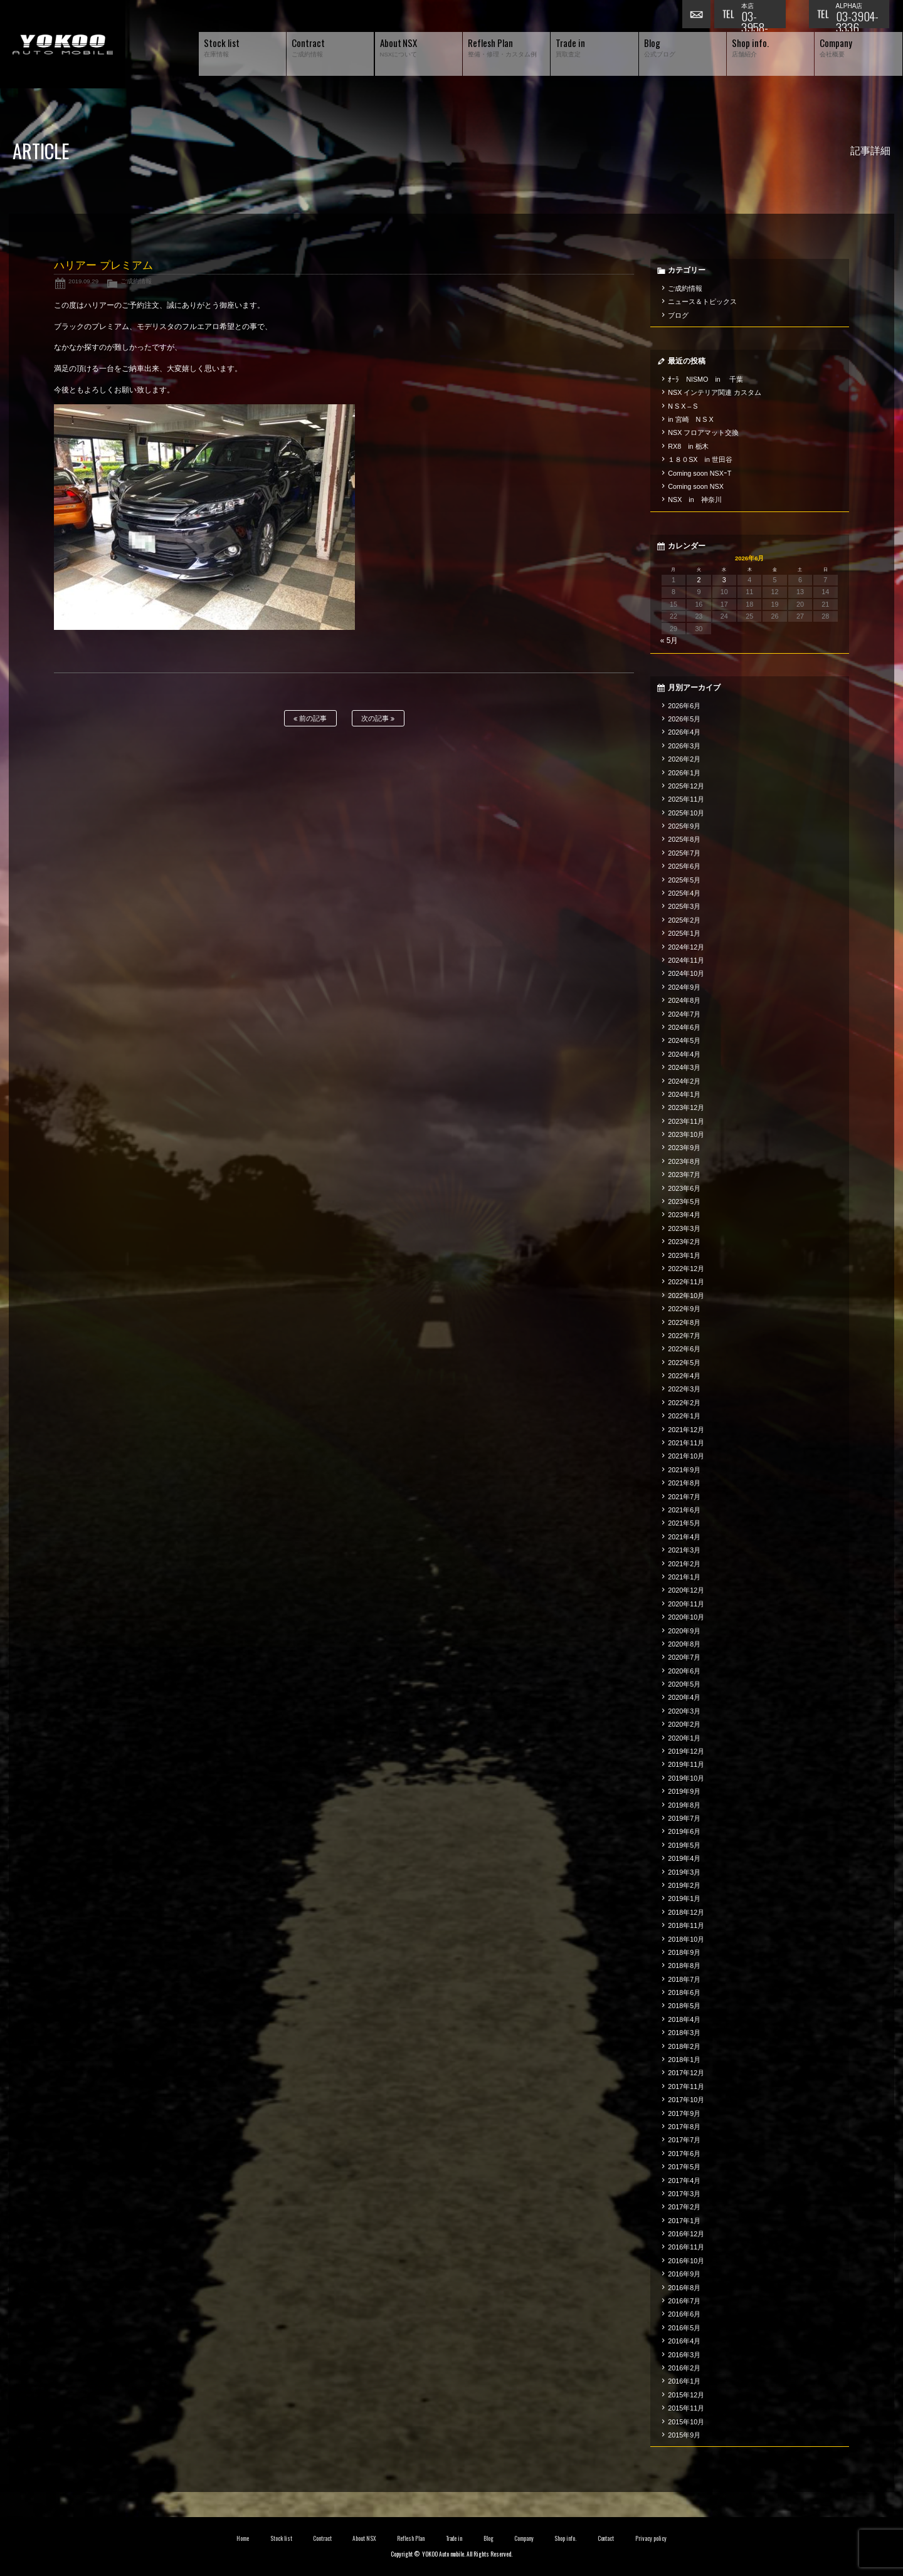 The height and width of the screenshot is (2576, 903). Describe the element at coordinates (684, 826) in the screenshot. I see `2025年9月` at that location.